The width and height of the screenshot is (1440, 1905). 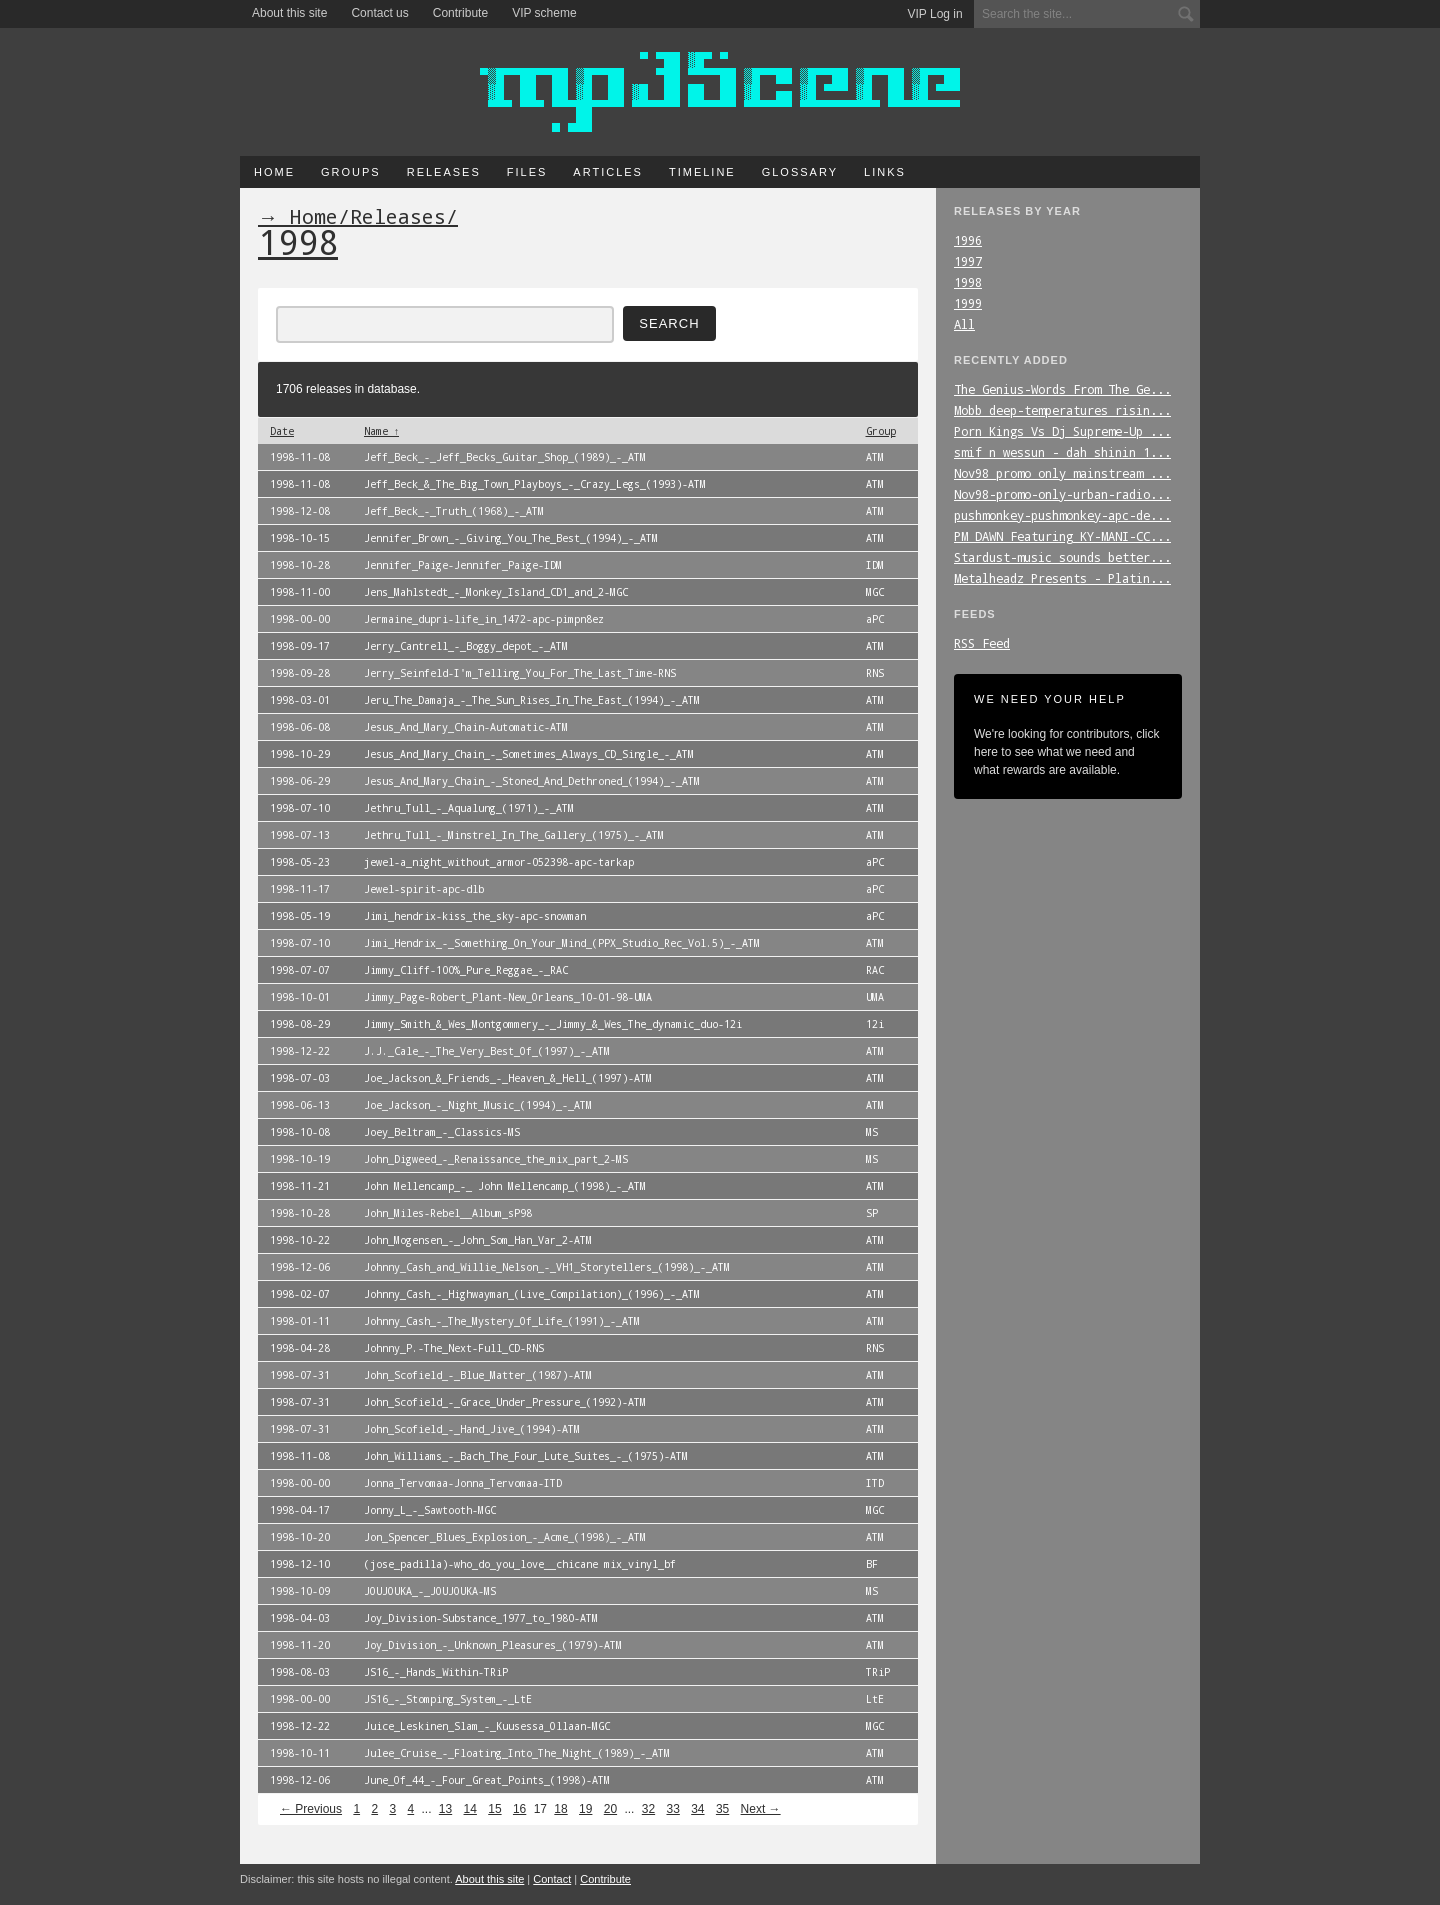 I want to click on Jethru_Tull_-_Minstrel_In_The_Gallery_(1975)_-_ATM, so click(x=514, y=835).